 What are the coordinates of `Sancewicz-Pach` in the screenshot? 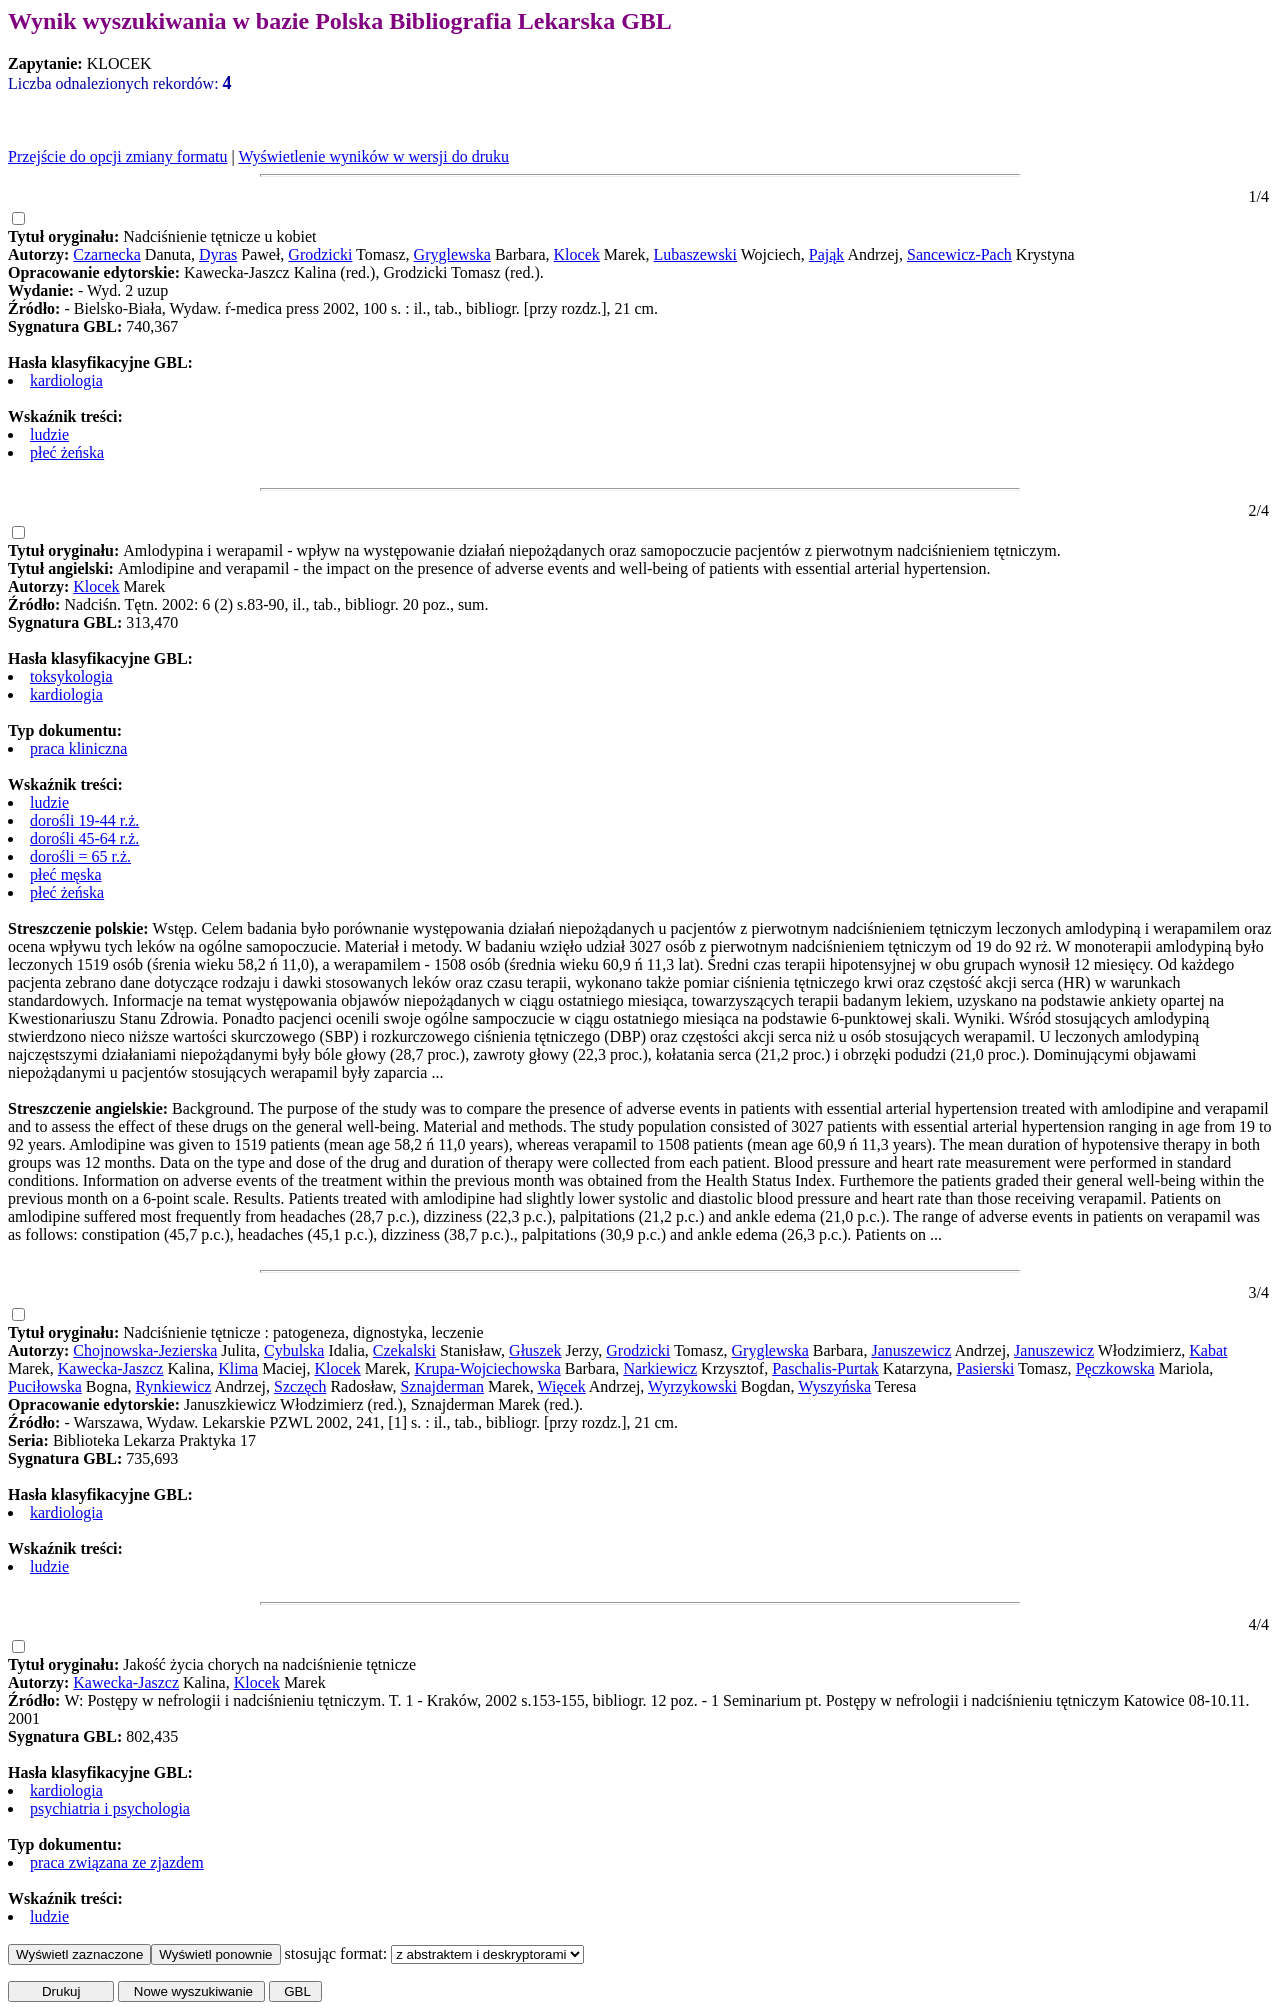 It's located at (959, 254).